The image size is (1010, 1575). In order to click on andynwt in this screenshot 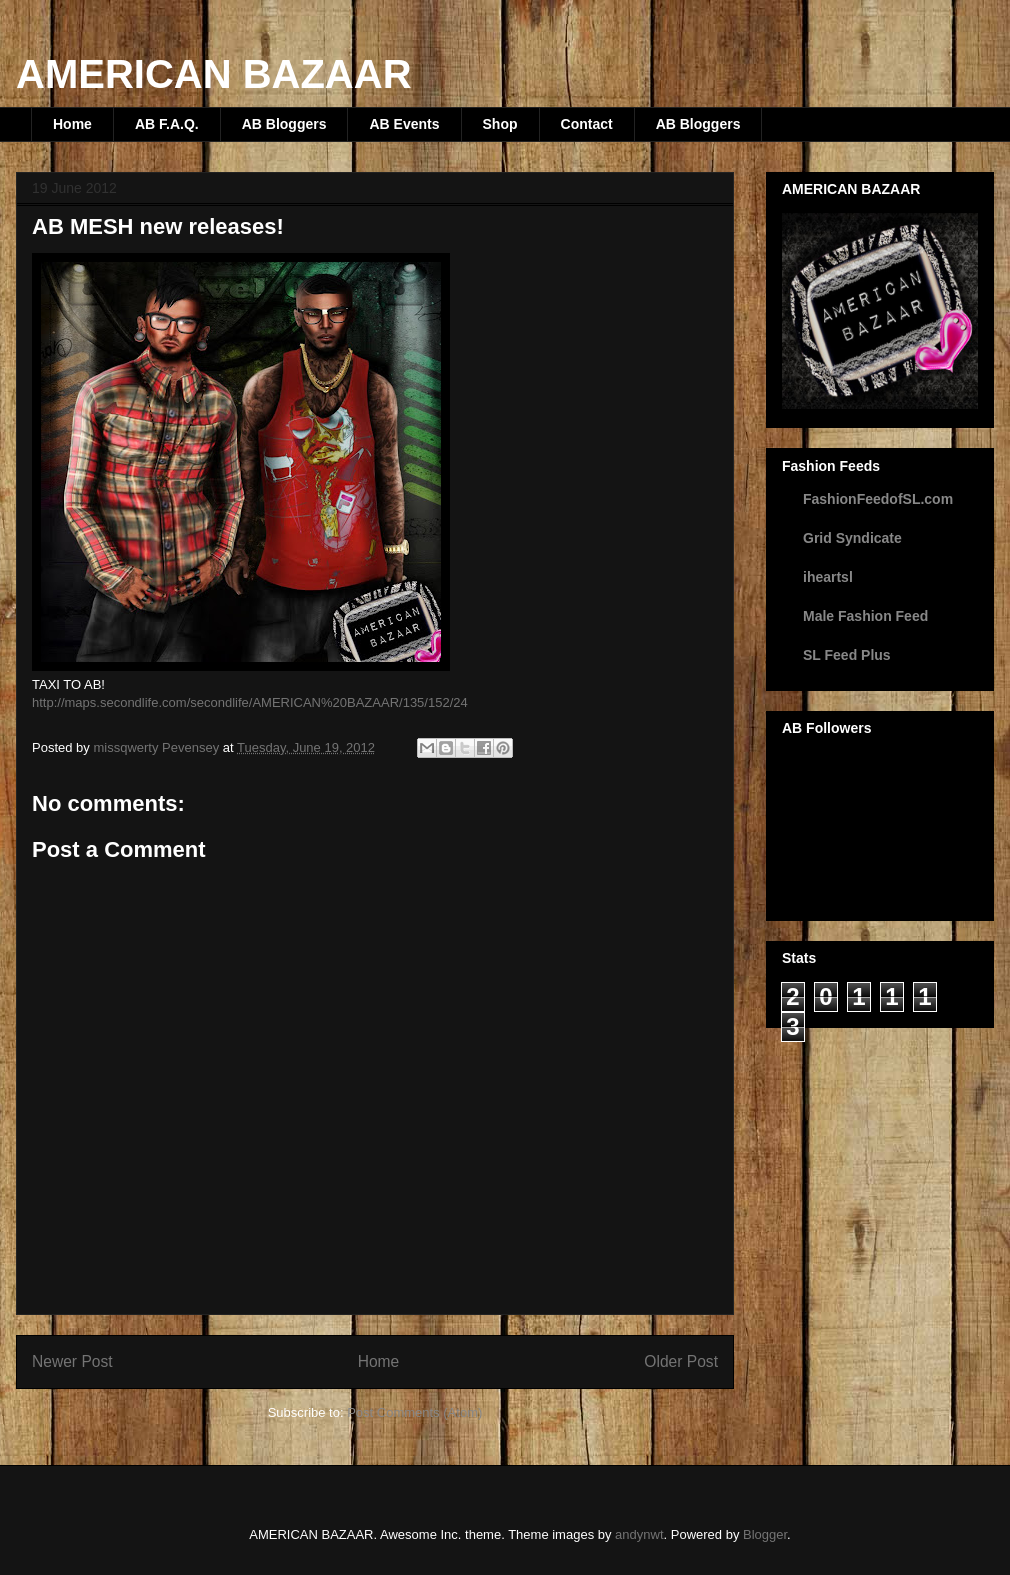, I will do `click(639, 1534)`.